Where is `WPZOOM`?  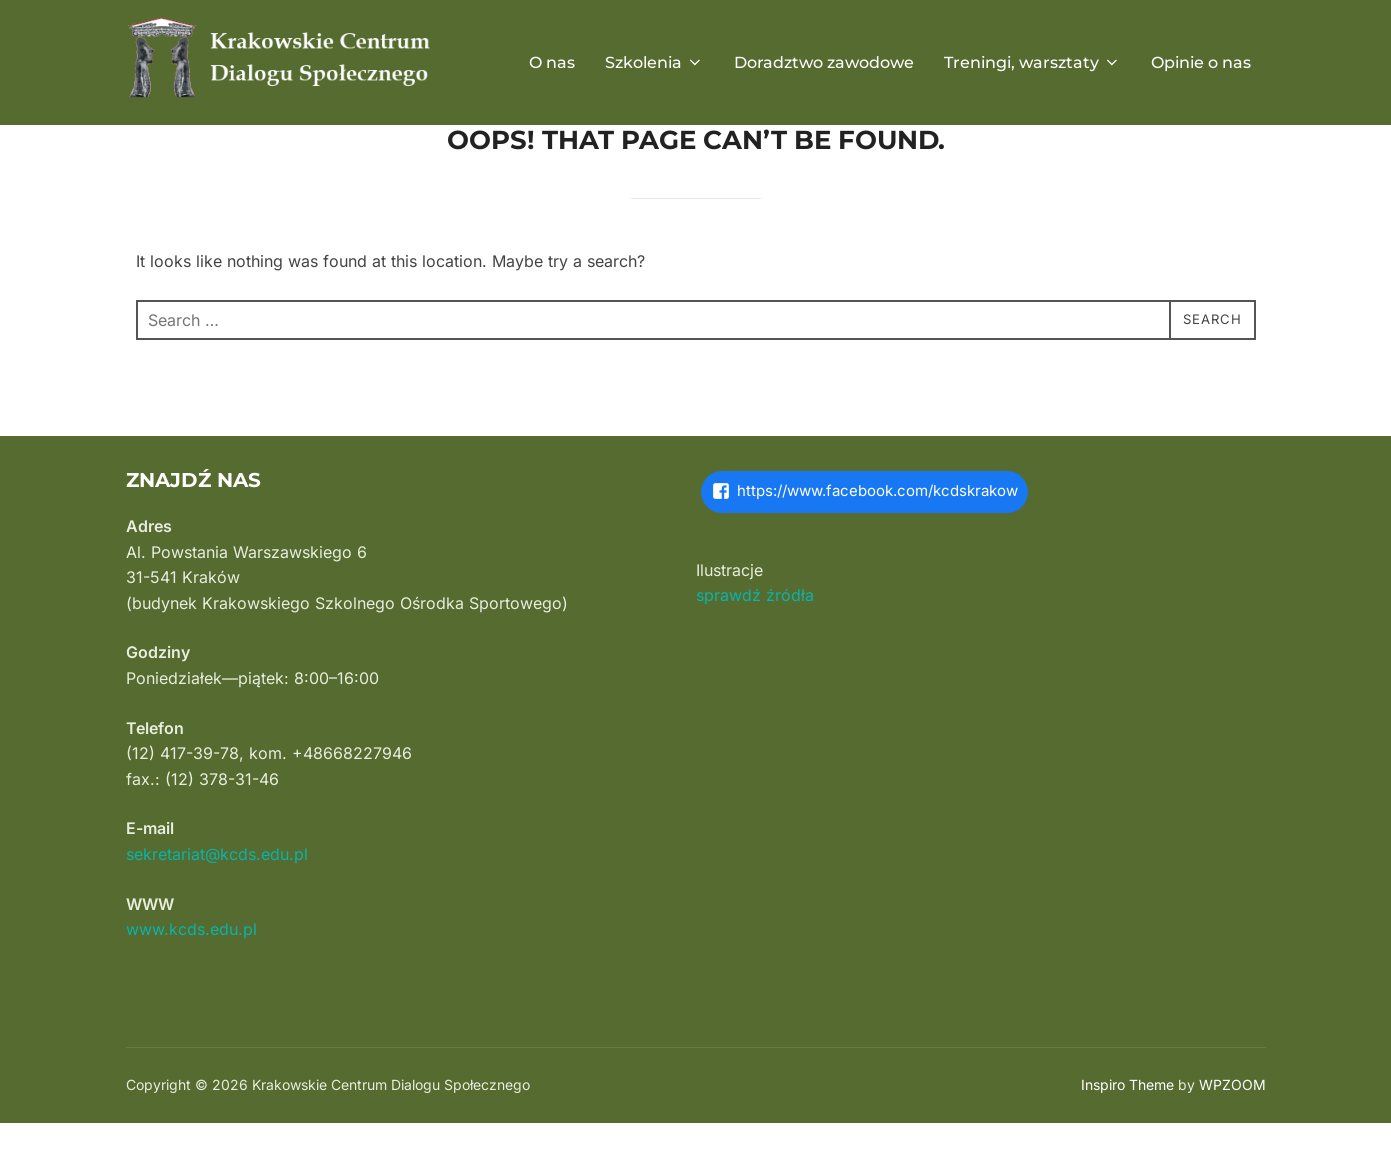 WPZOOM is located at coordinates (1232, 1135).